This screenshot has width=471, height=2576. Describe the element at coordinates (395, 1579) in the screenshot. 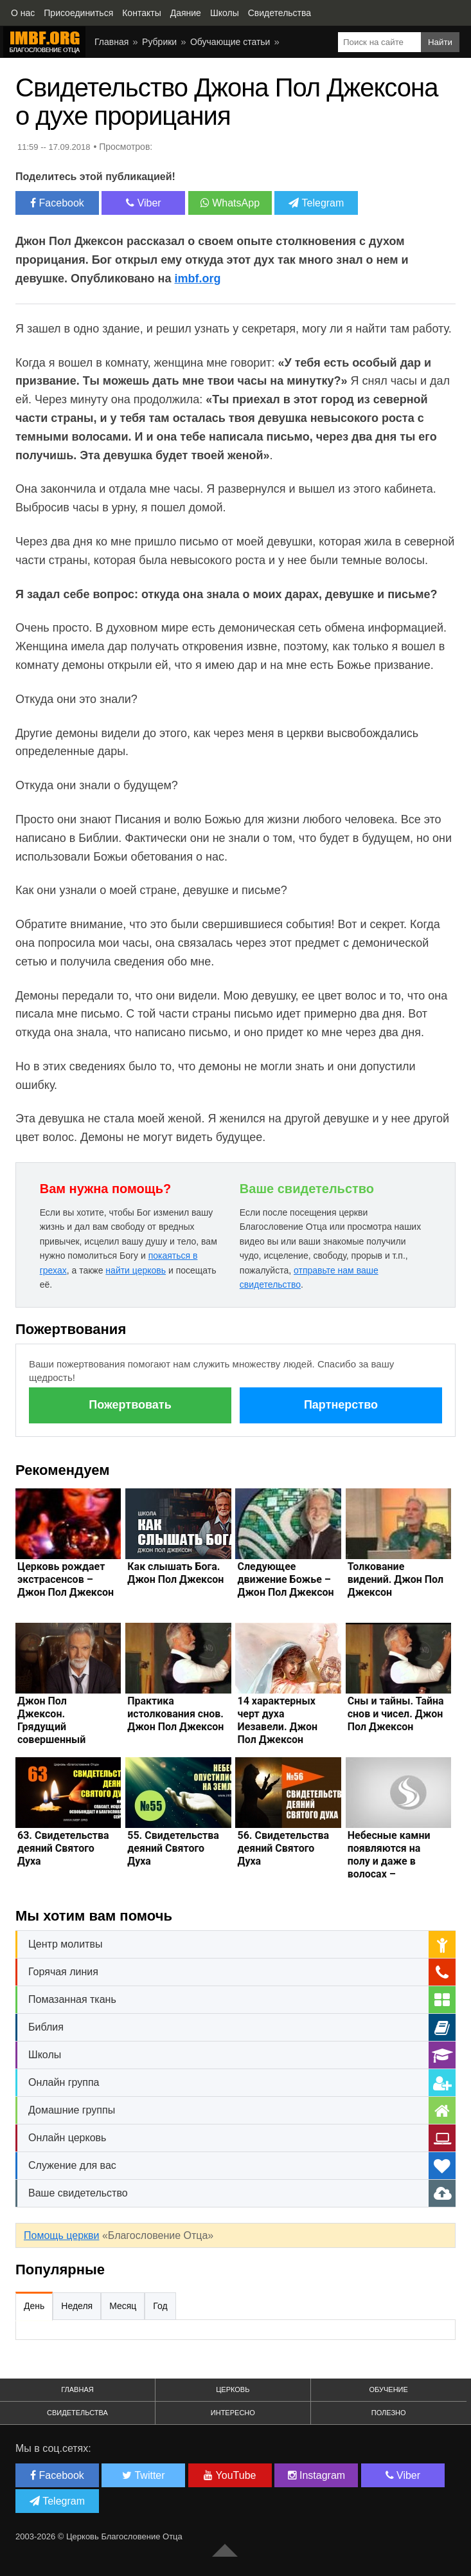

I see `Толкование видений. Джон Пол Джексон` at that location.